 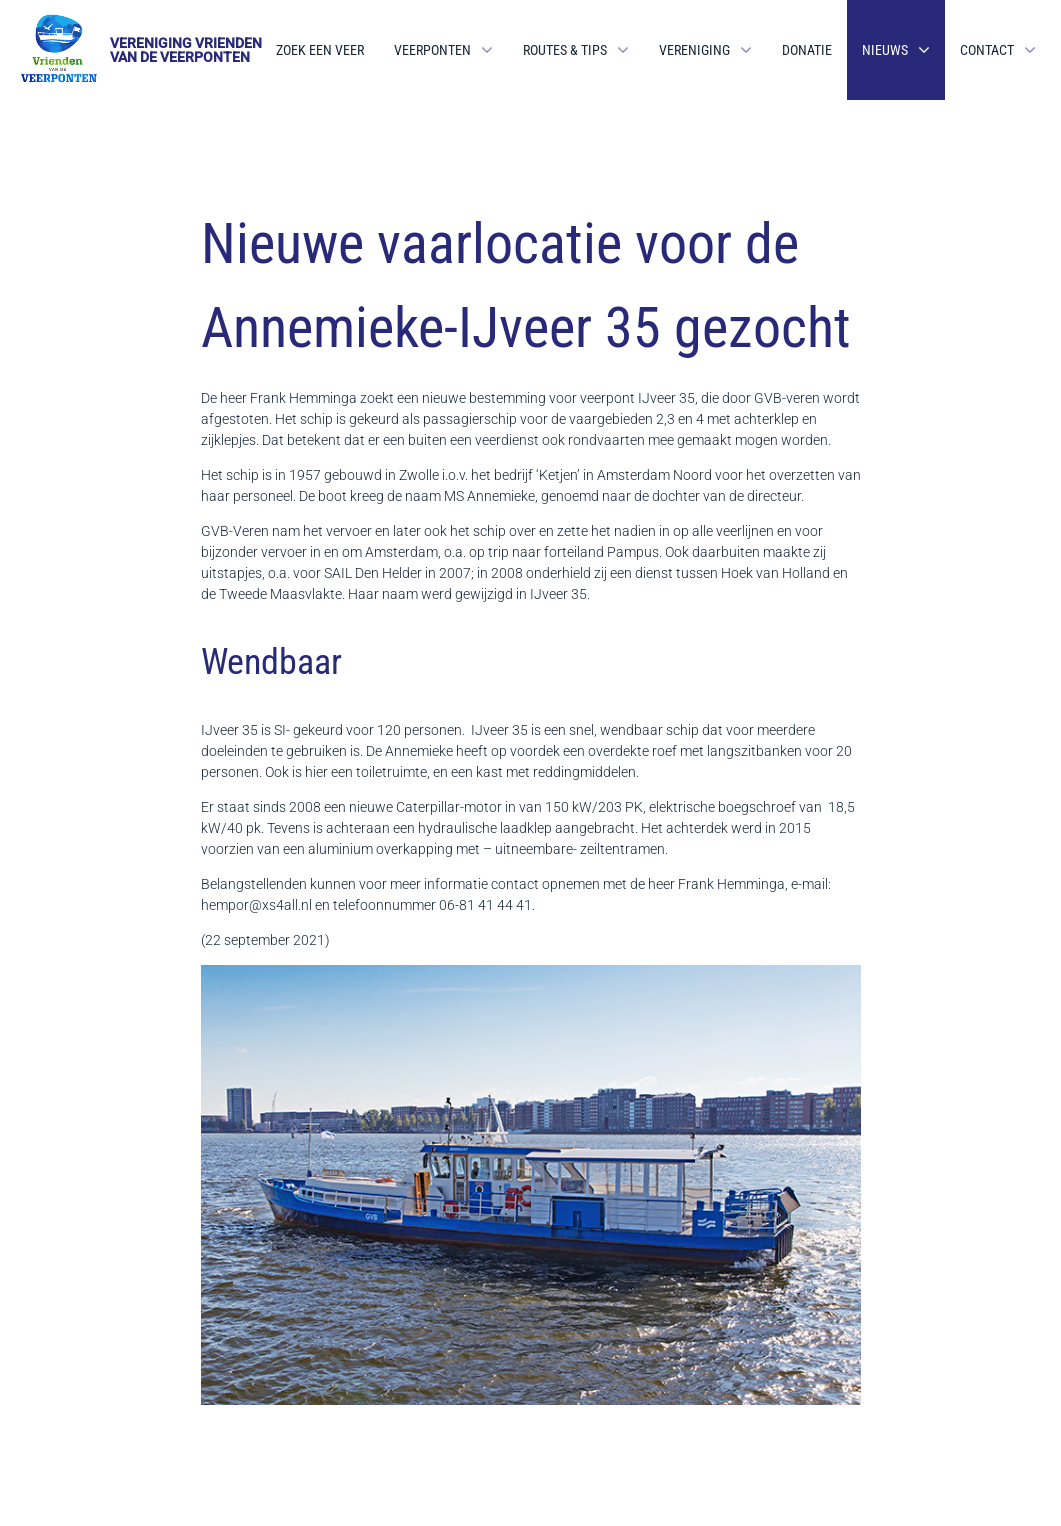 I want to click on Vereniging, so click(x=694, y=50).